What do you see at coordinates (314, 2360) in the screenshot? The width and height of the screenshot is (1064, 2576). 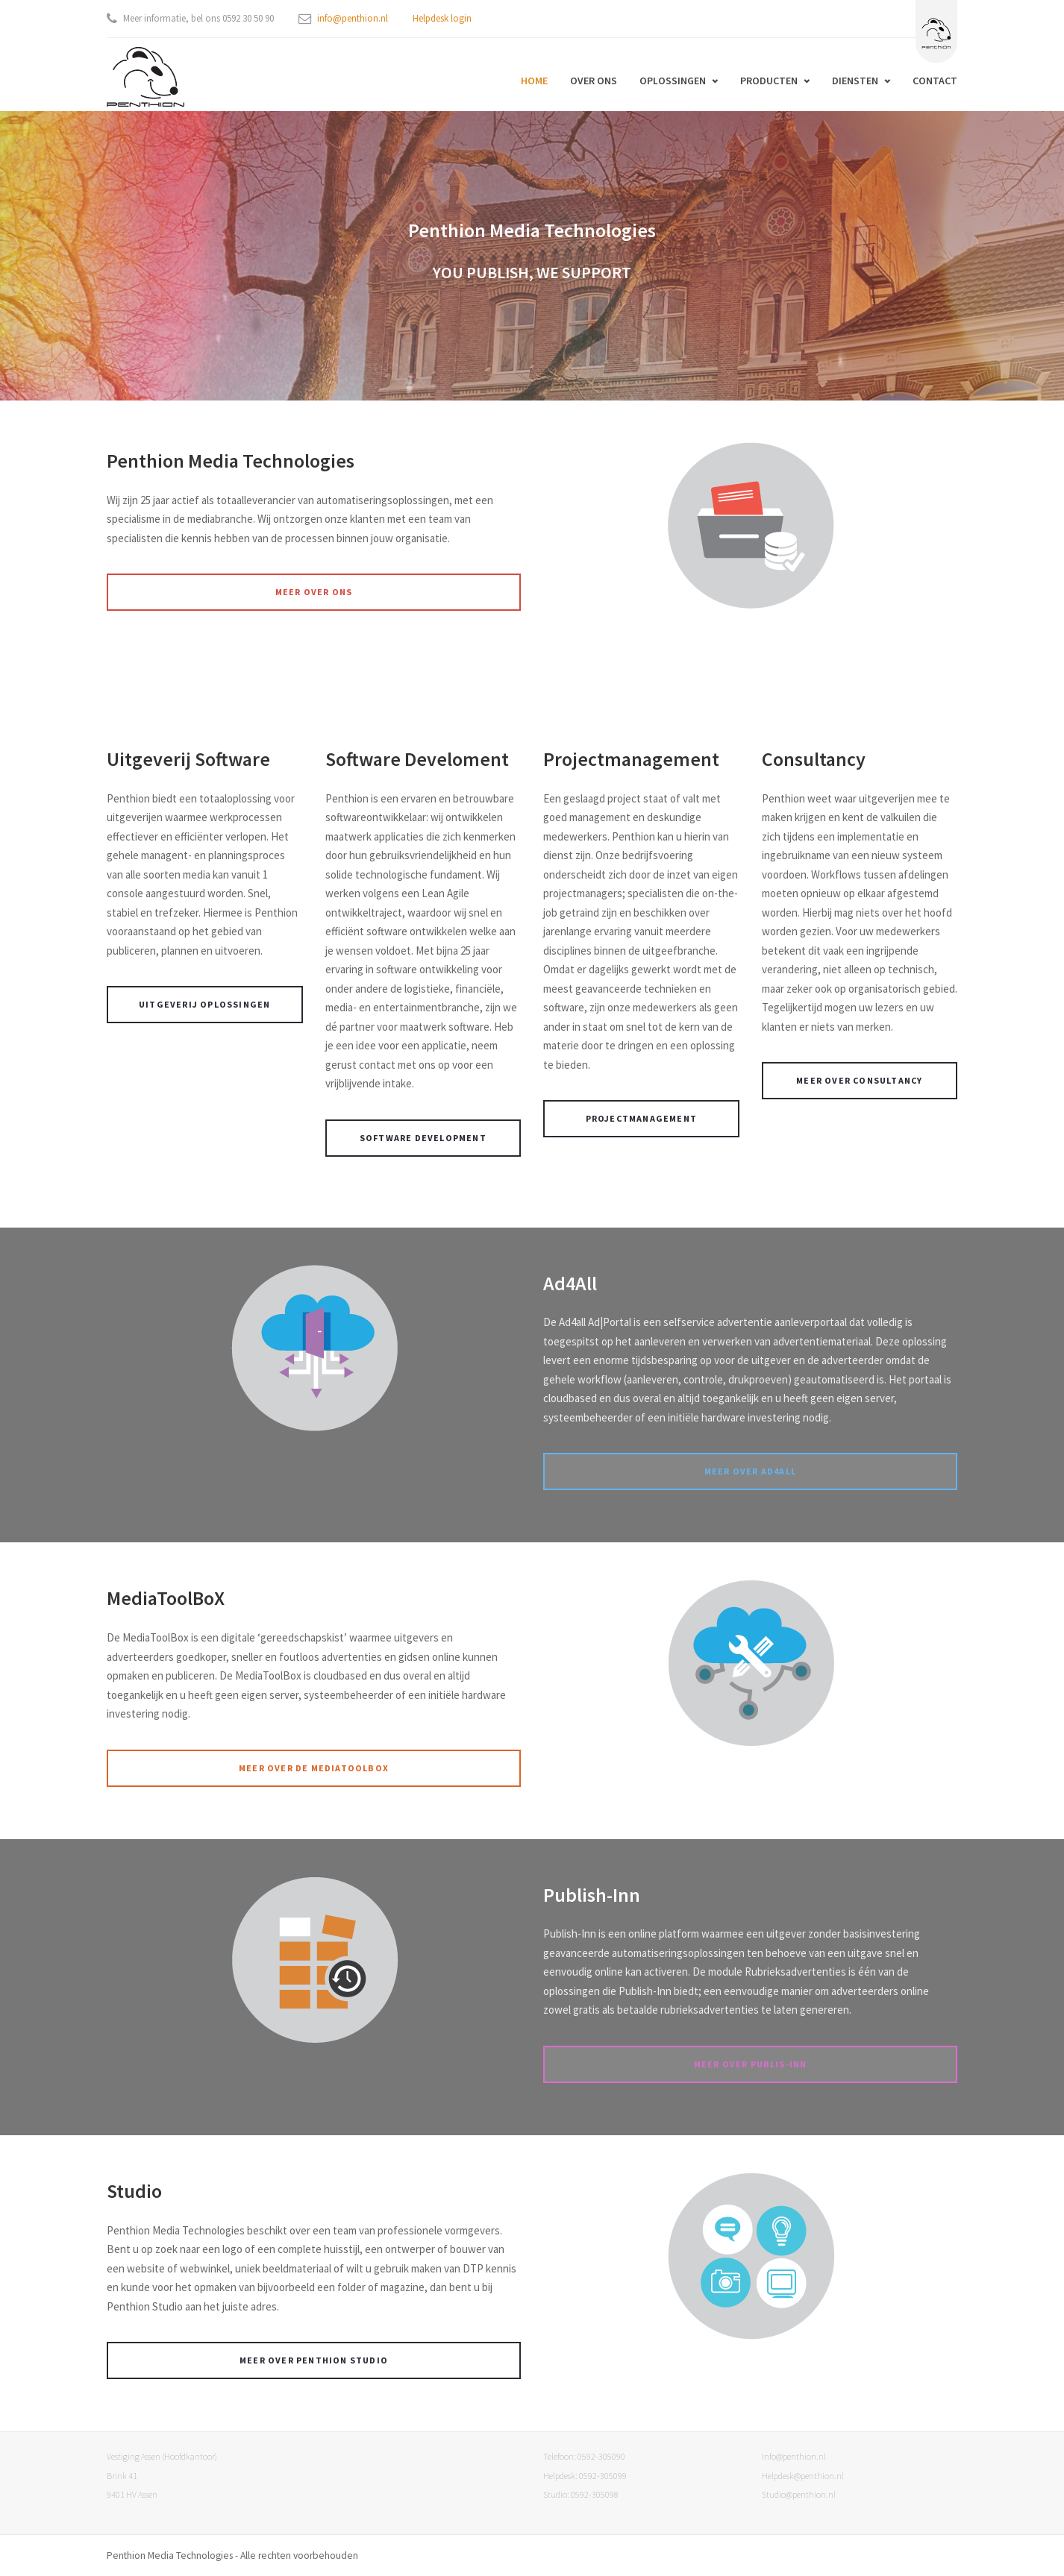 I see `Meer over Penthion Studio` at bounding box center [314, 2360].